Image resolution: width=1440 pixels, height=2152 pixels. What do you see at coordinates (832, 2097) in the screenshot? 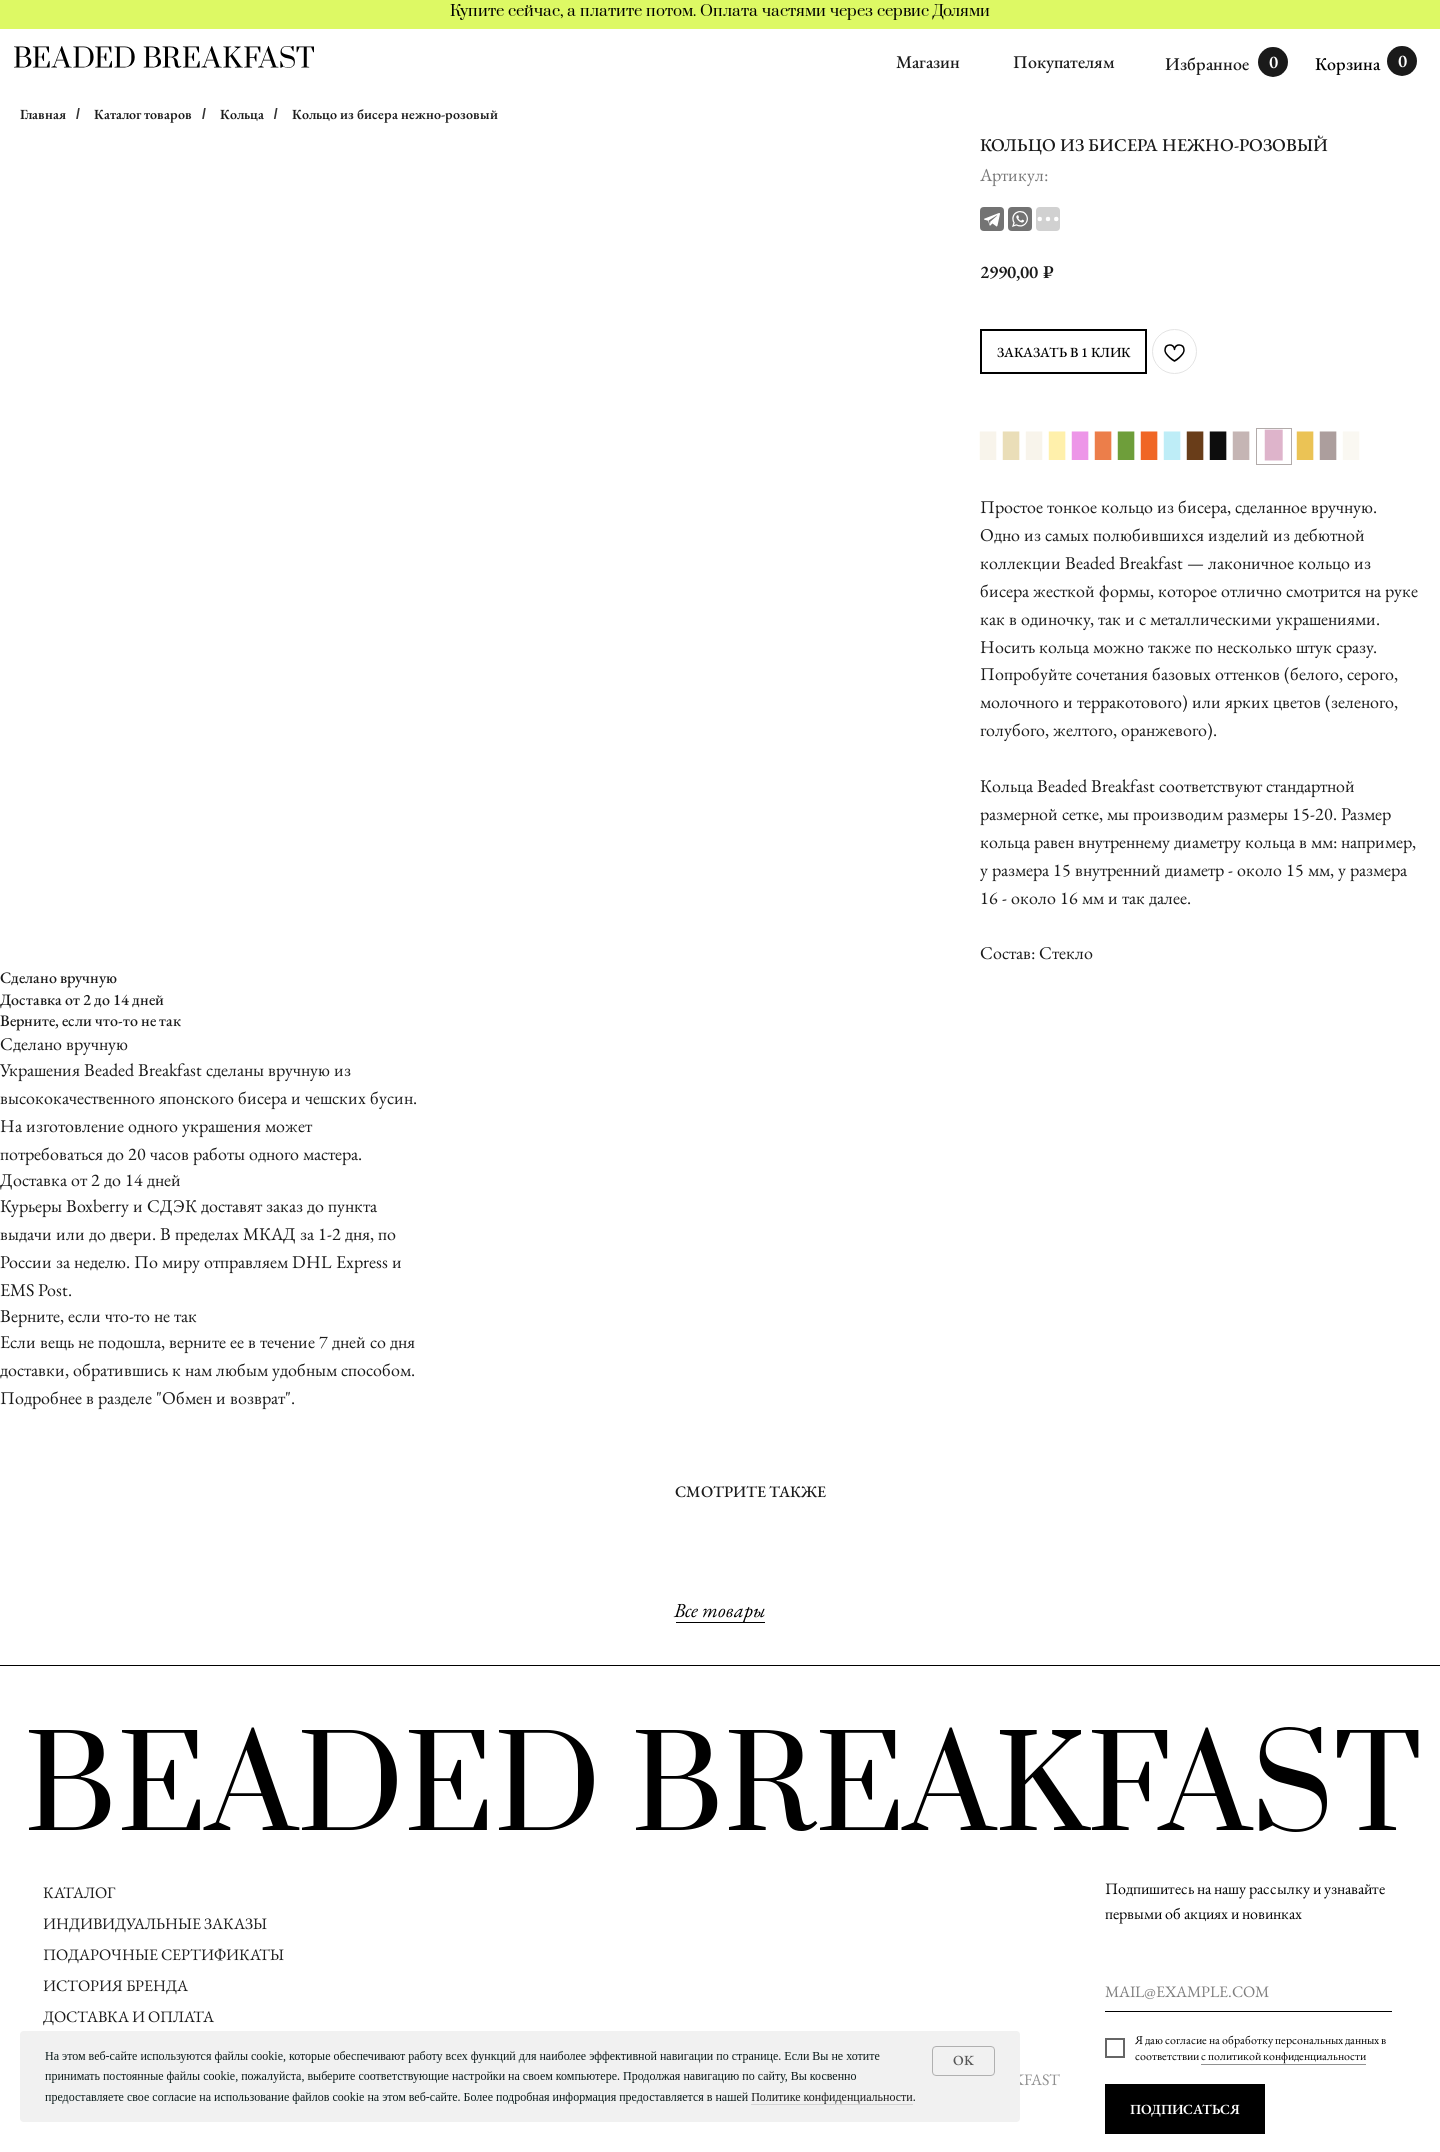
I see `Политике конфиденциальности` at bounding box center [832, 2097].